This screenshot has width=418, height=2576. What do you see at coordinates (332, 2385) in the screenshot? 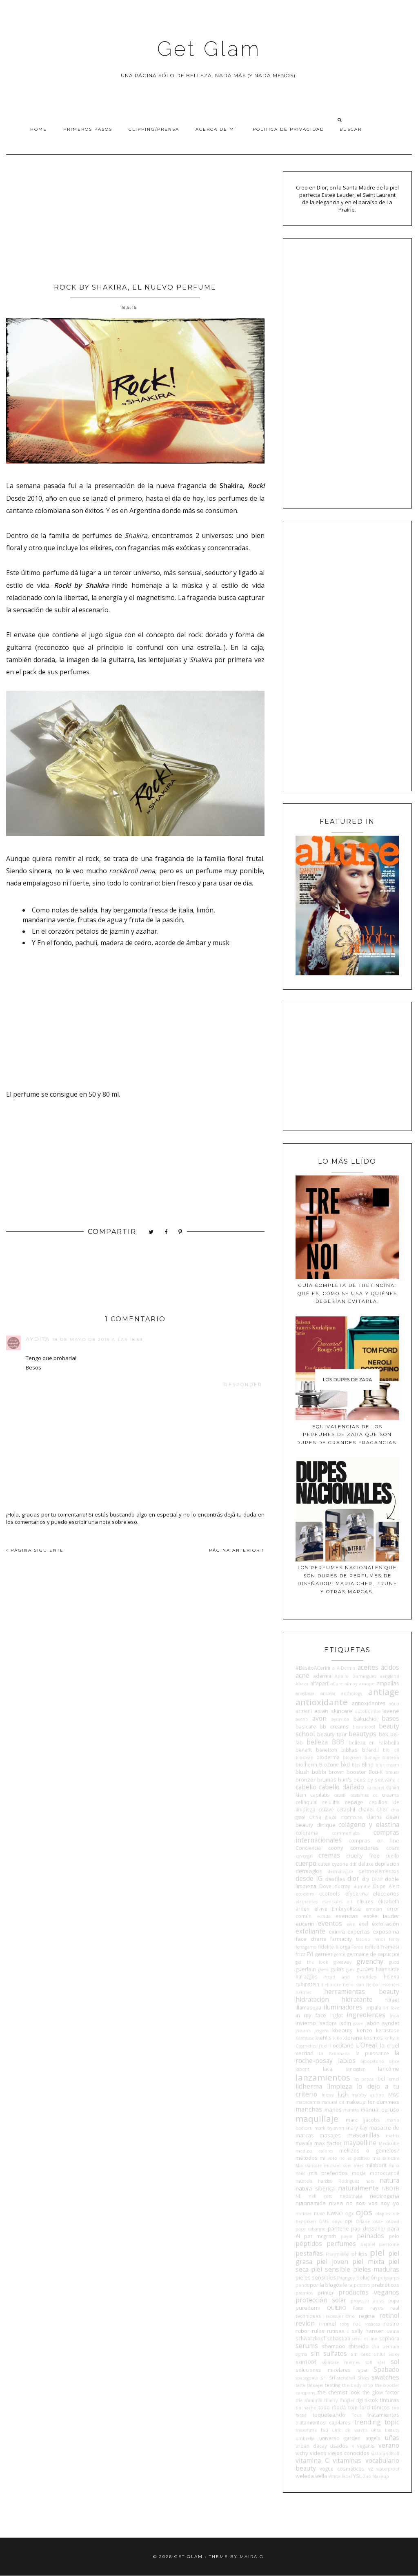
I see `testing` at bounding box center [332, 2385].